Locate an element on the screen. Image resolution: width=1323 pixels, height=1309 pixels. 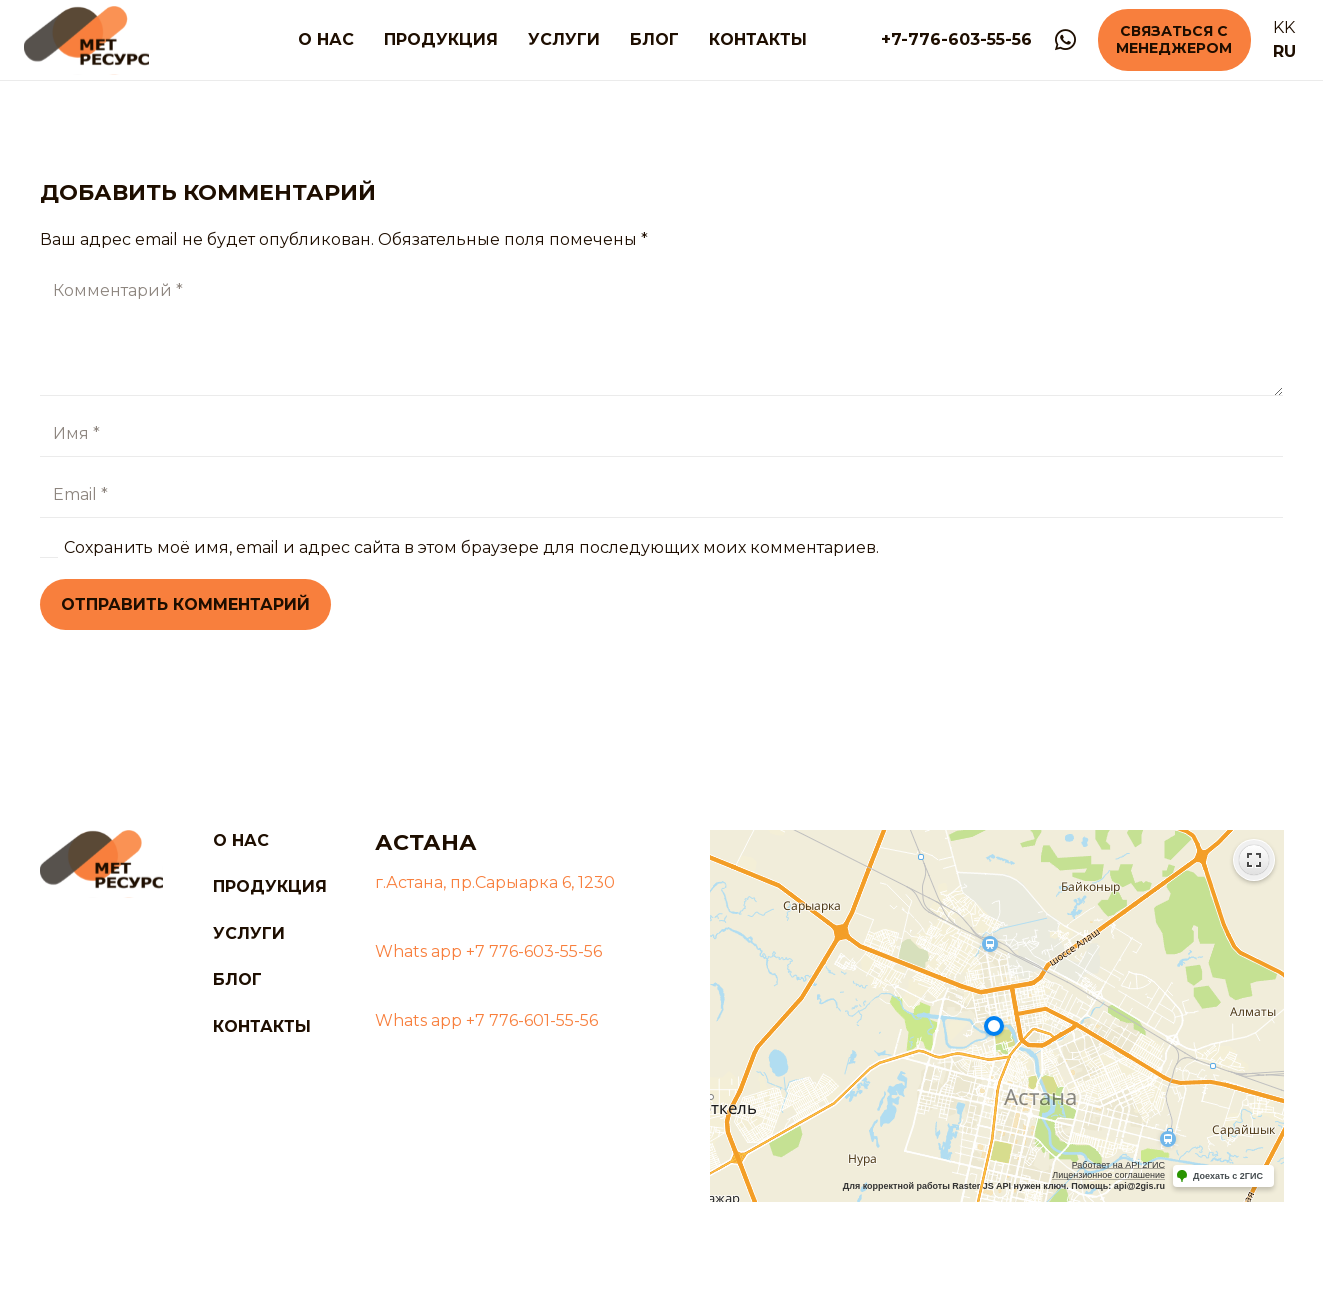
[Имя] is located at coordinates (661, 434).